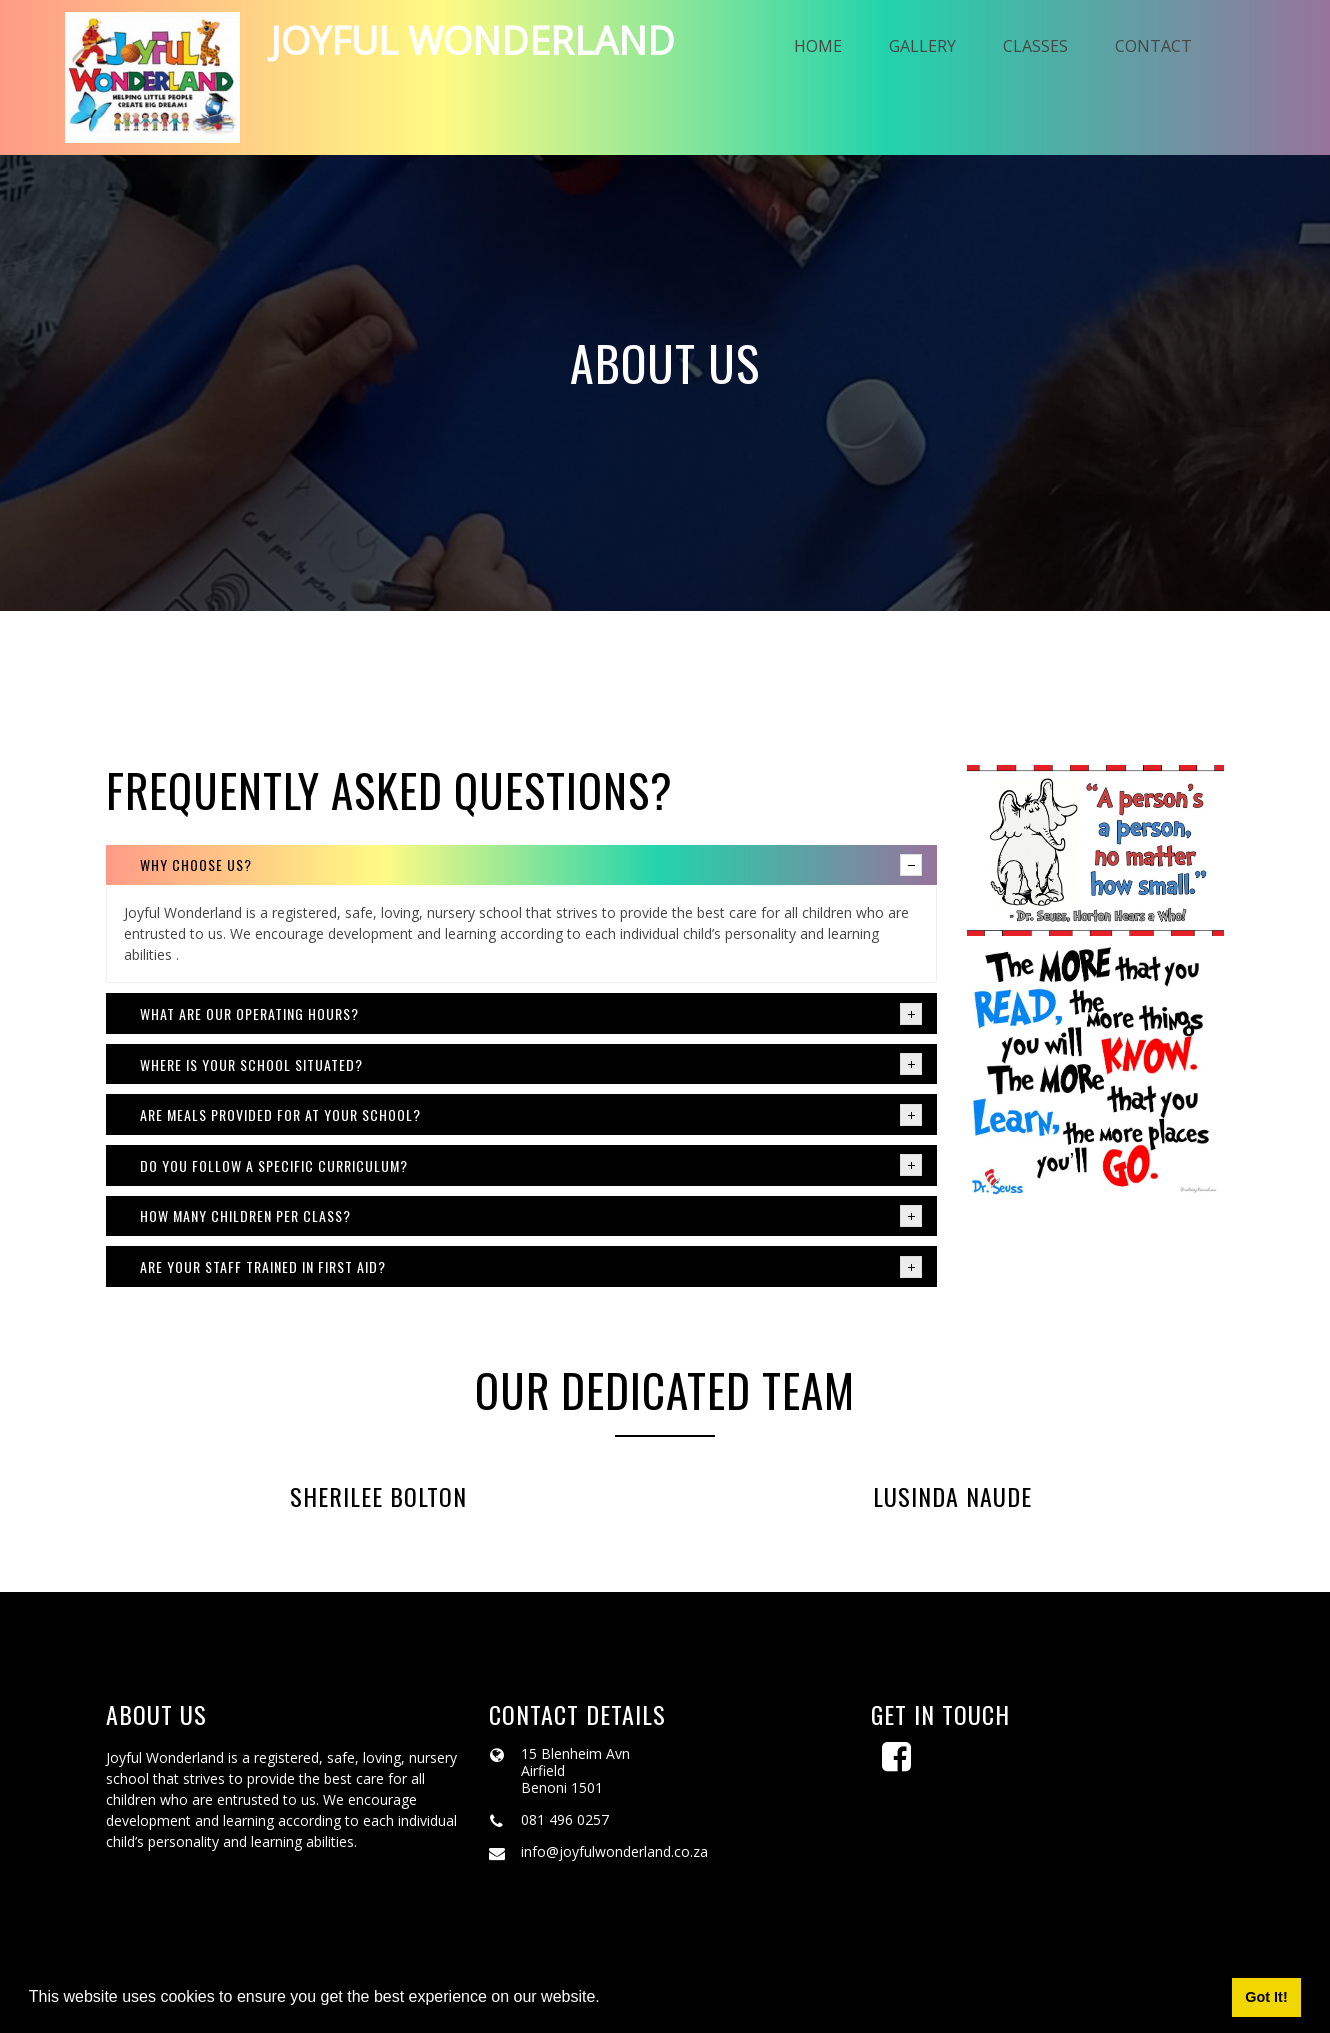 This screenshot has width=1330, height=2033. Describe the element at coordinates (531, 1219) in the screenshot. I see `How many children per class? [tab]` at that location.